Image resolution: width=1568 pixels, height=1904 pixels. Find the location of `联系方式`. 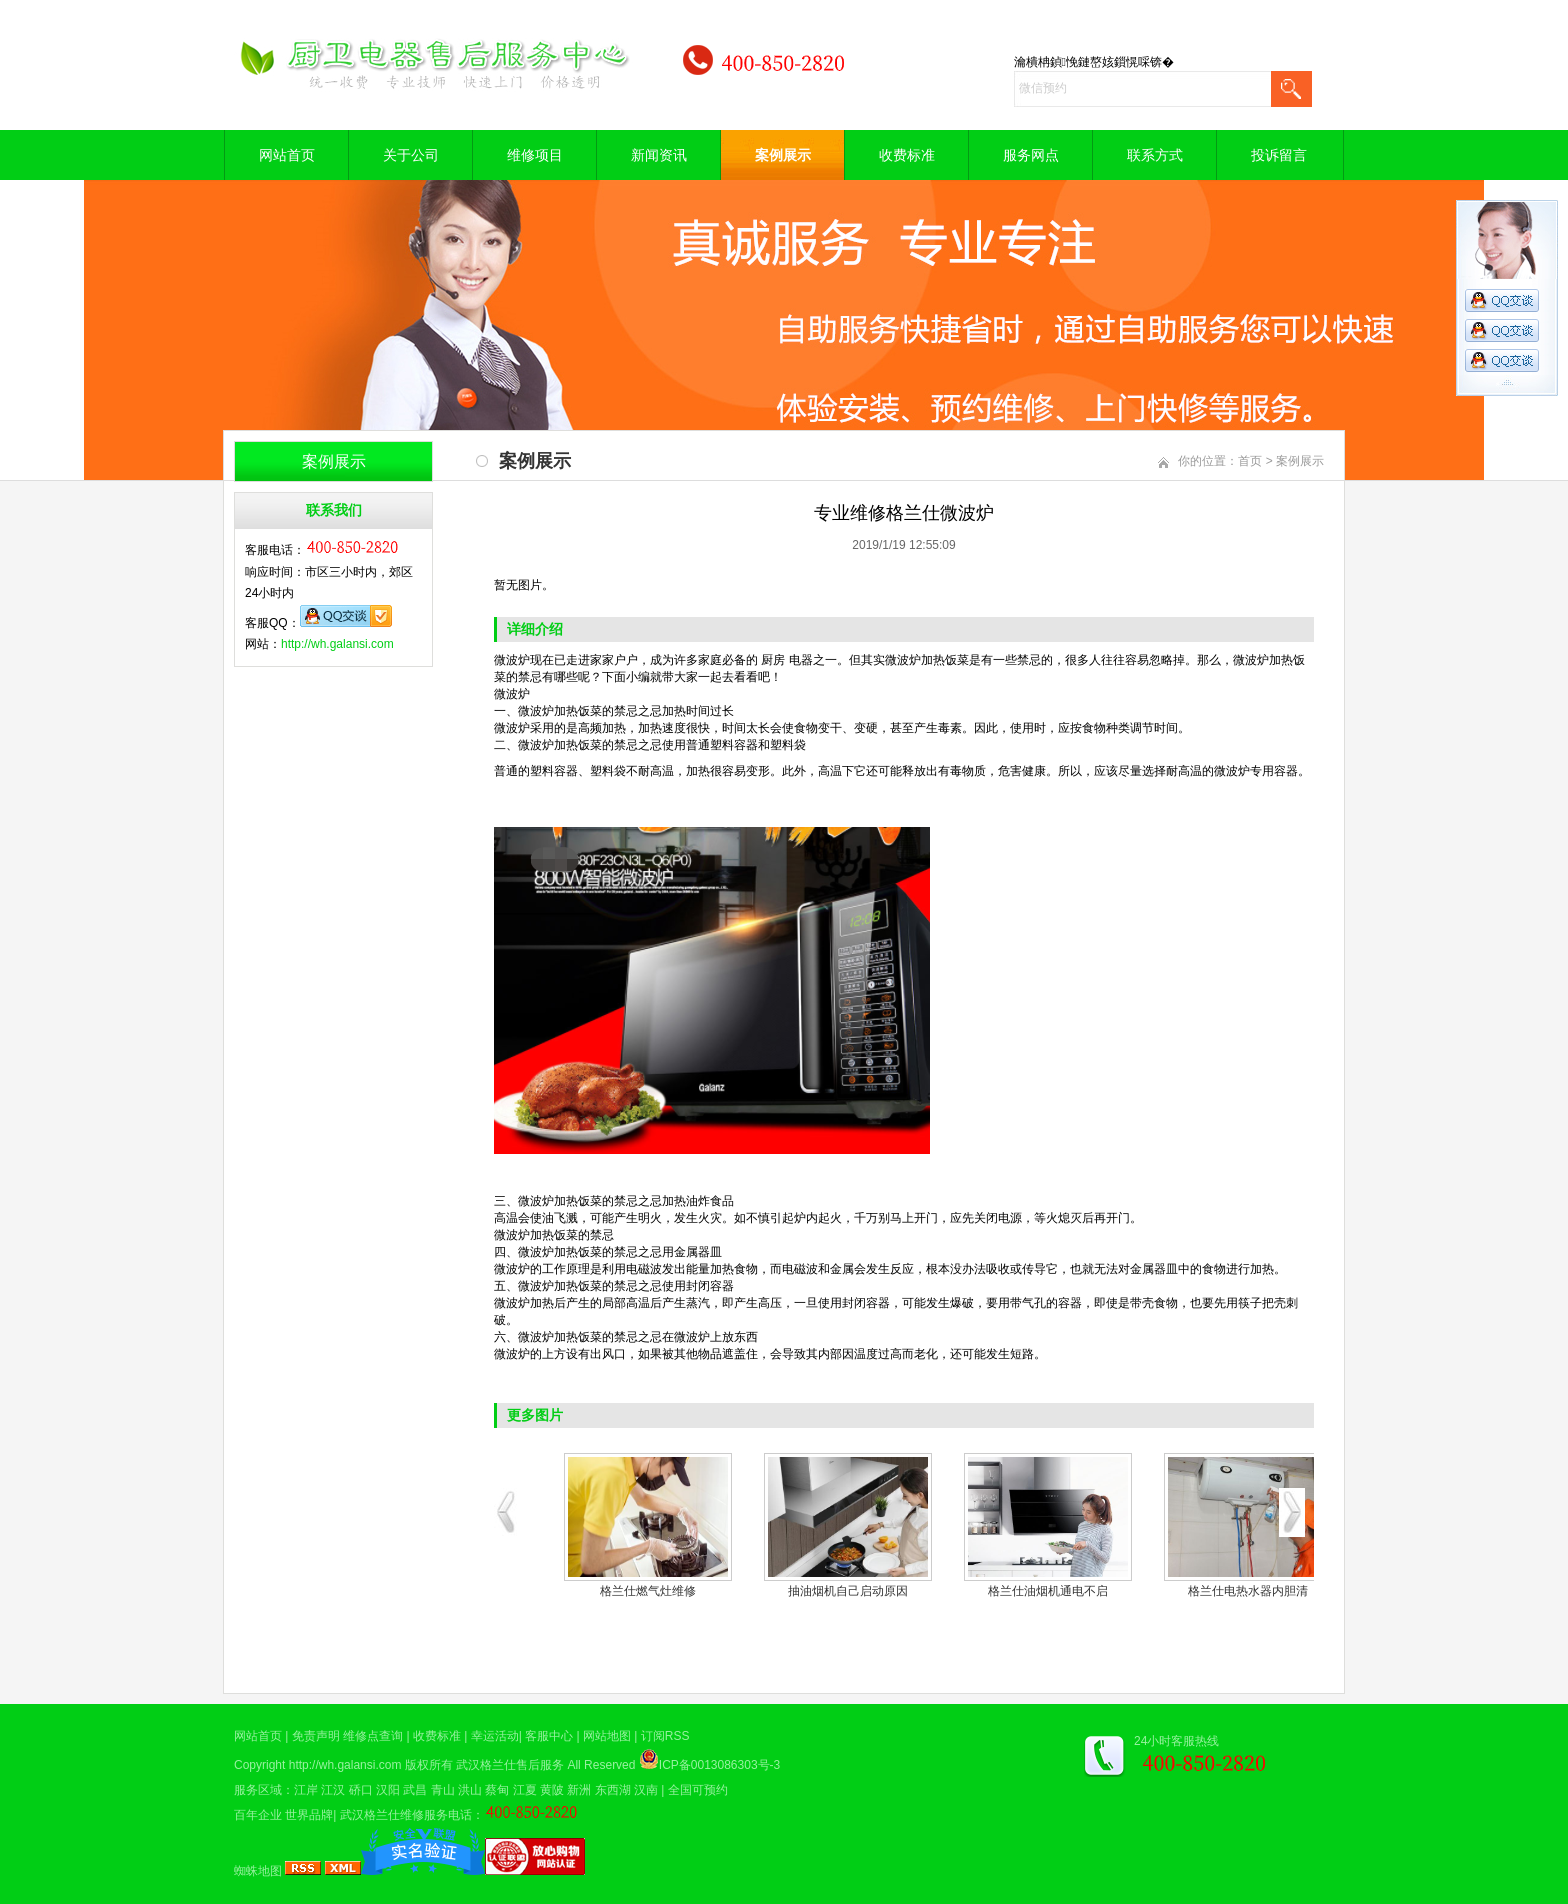

联系方式 is located at coordinates (1155, 155).